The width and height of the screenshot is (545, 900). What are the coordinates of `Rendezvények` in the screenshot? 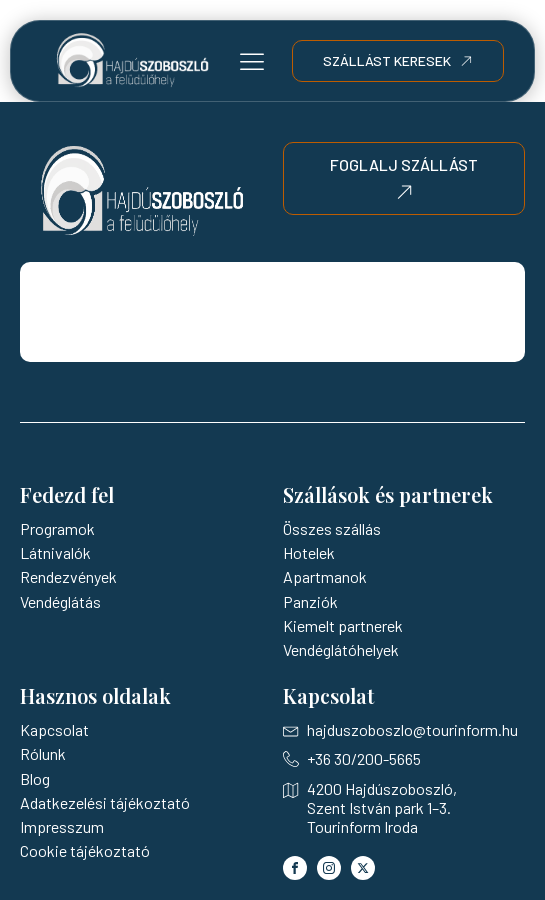 It's located at (68, 576).